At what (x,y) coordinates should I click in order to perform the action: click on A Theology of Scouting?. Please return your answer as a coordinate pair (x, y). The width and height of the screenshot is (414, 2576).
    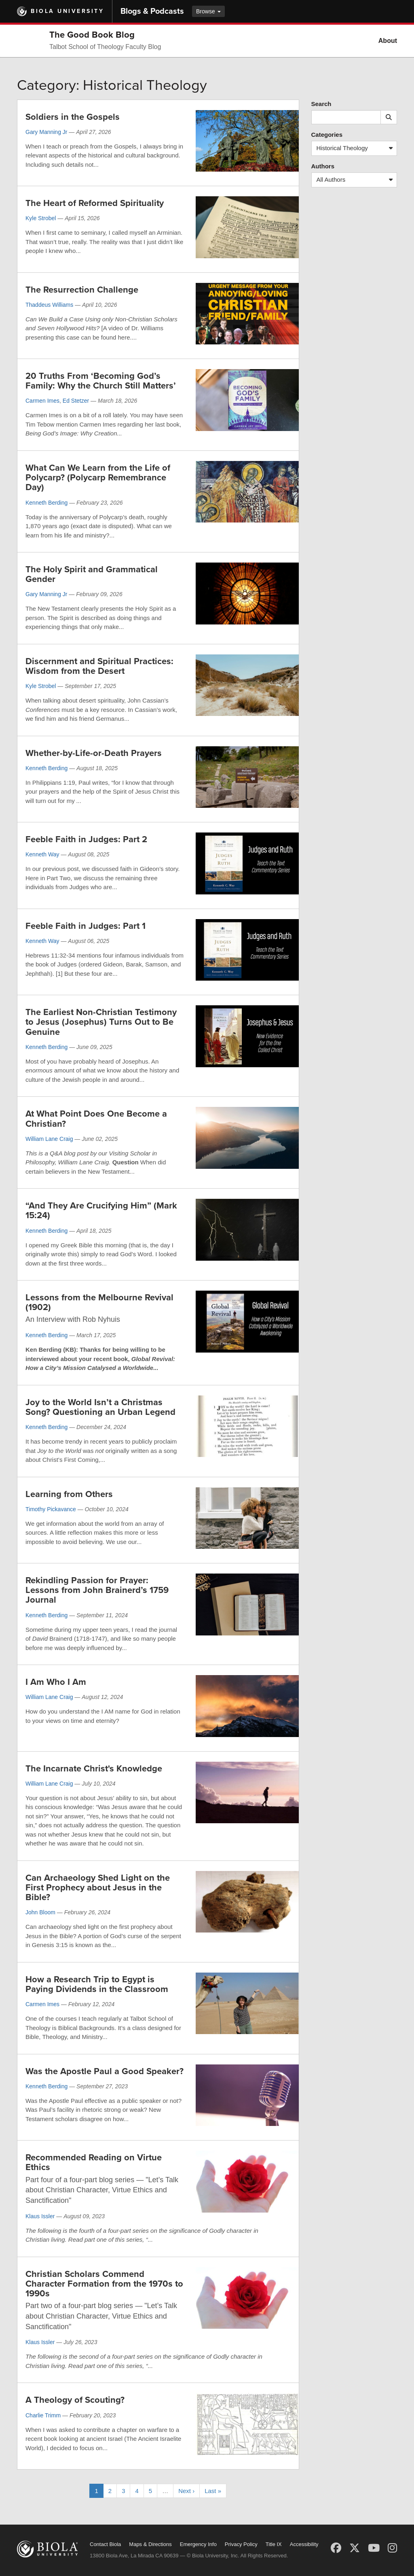
    Looking at the image, I should click on (75, 2400).